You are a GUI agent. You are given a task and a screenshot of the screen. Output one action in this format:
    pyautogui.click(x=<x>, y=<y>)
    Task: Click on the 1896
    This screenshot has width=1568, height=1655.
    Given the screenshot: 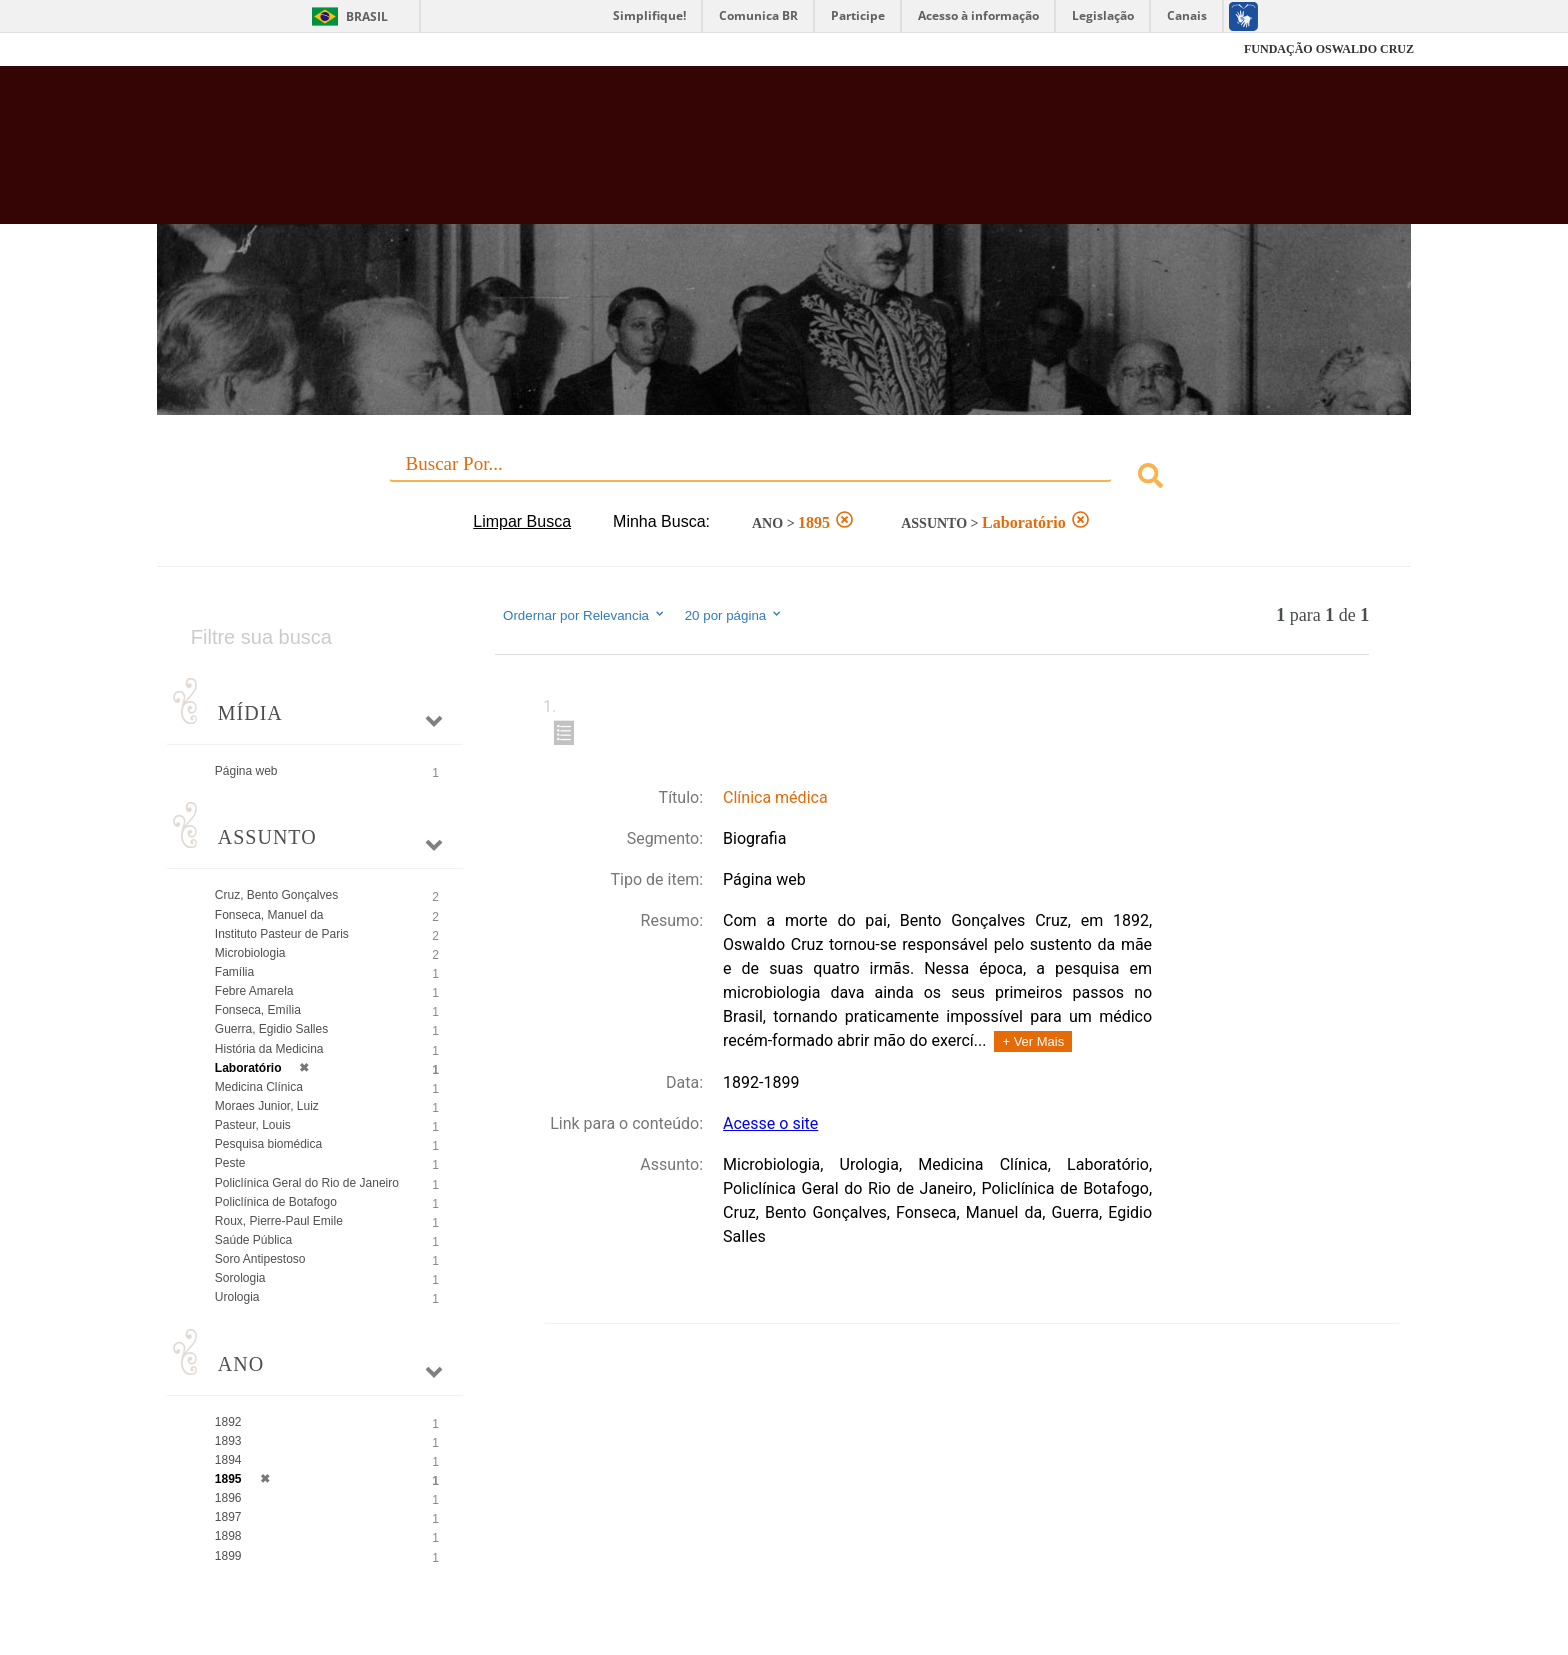 What is the action you would take?
    pyautogui.click(x=228, y=1498)
    